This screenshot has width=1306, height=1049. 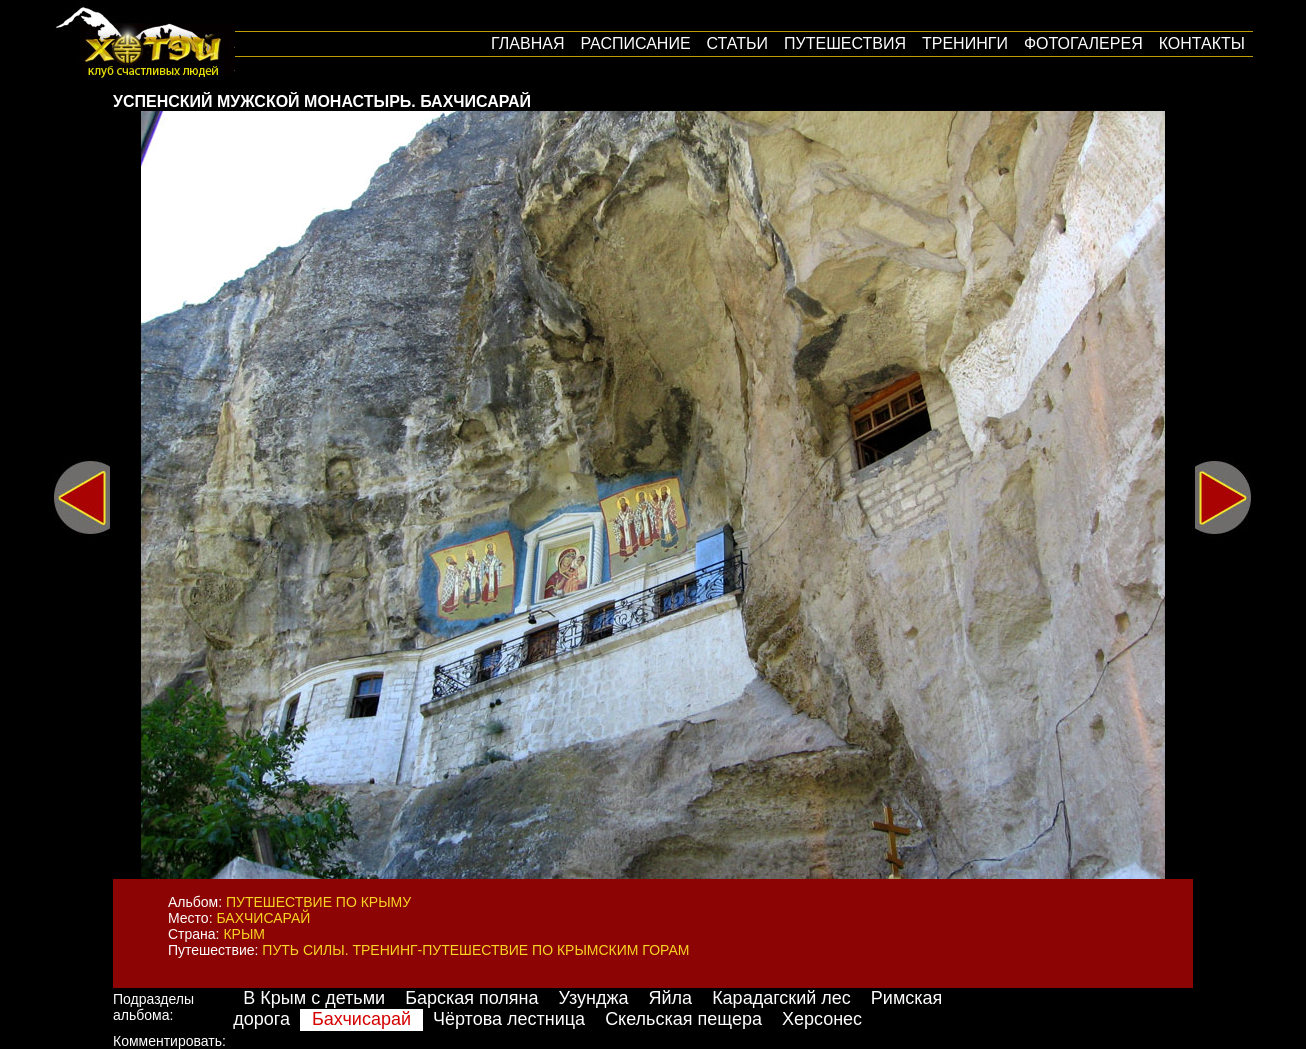 What do you see at coordinates (594, 998) in the screenshot?
I see `Узунджа` at bounding box center [594, 998].